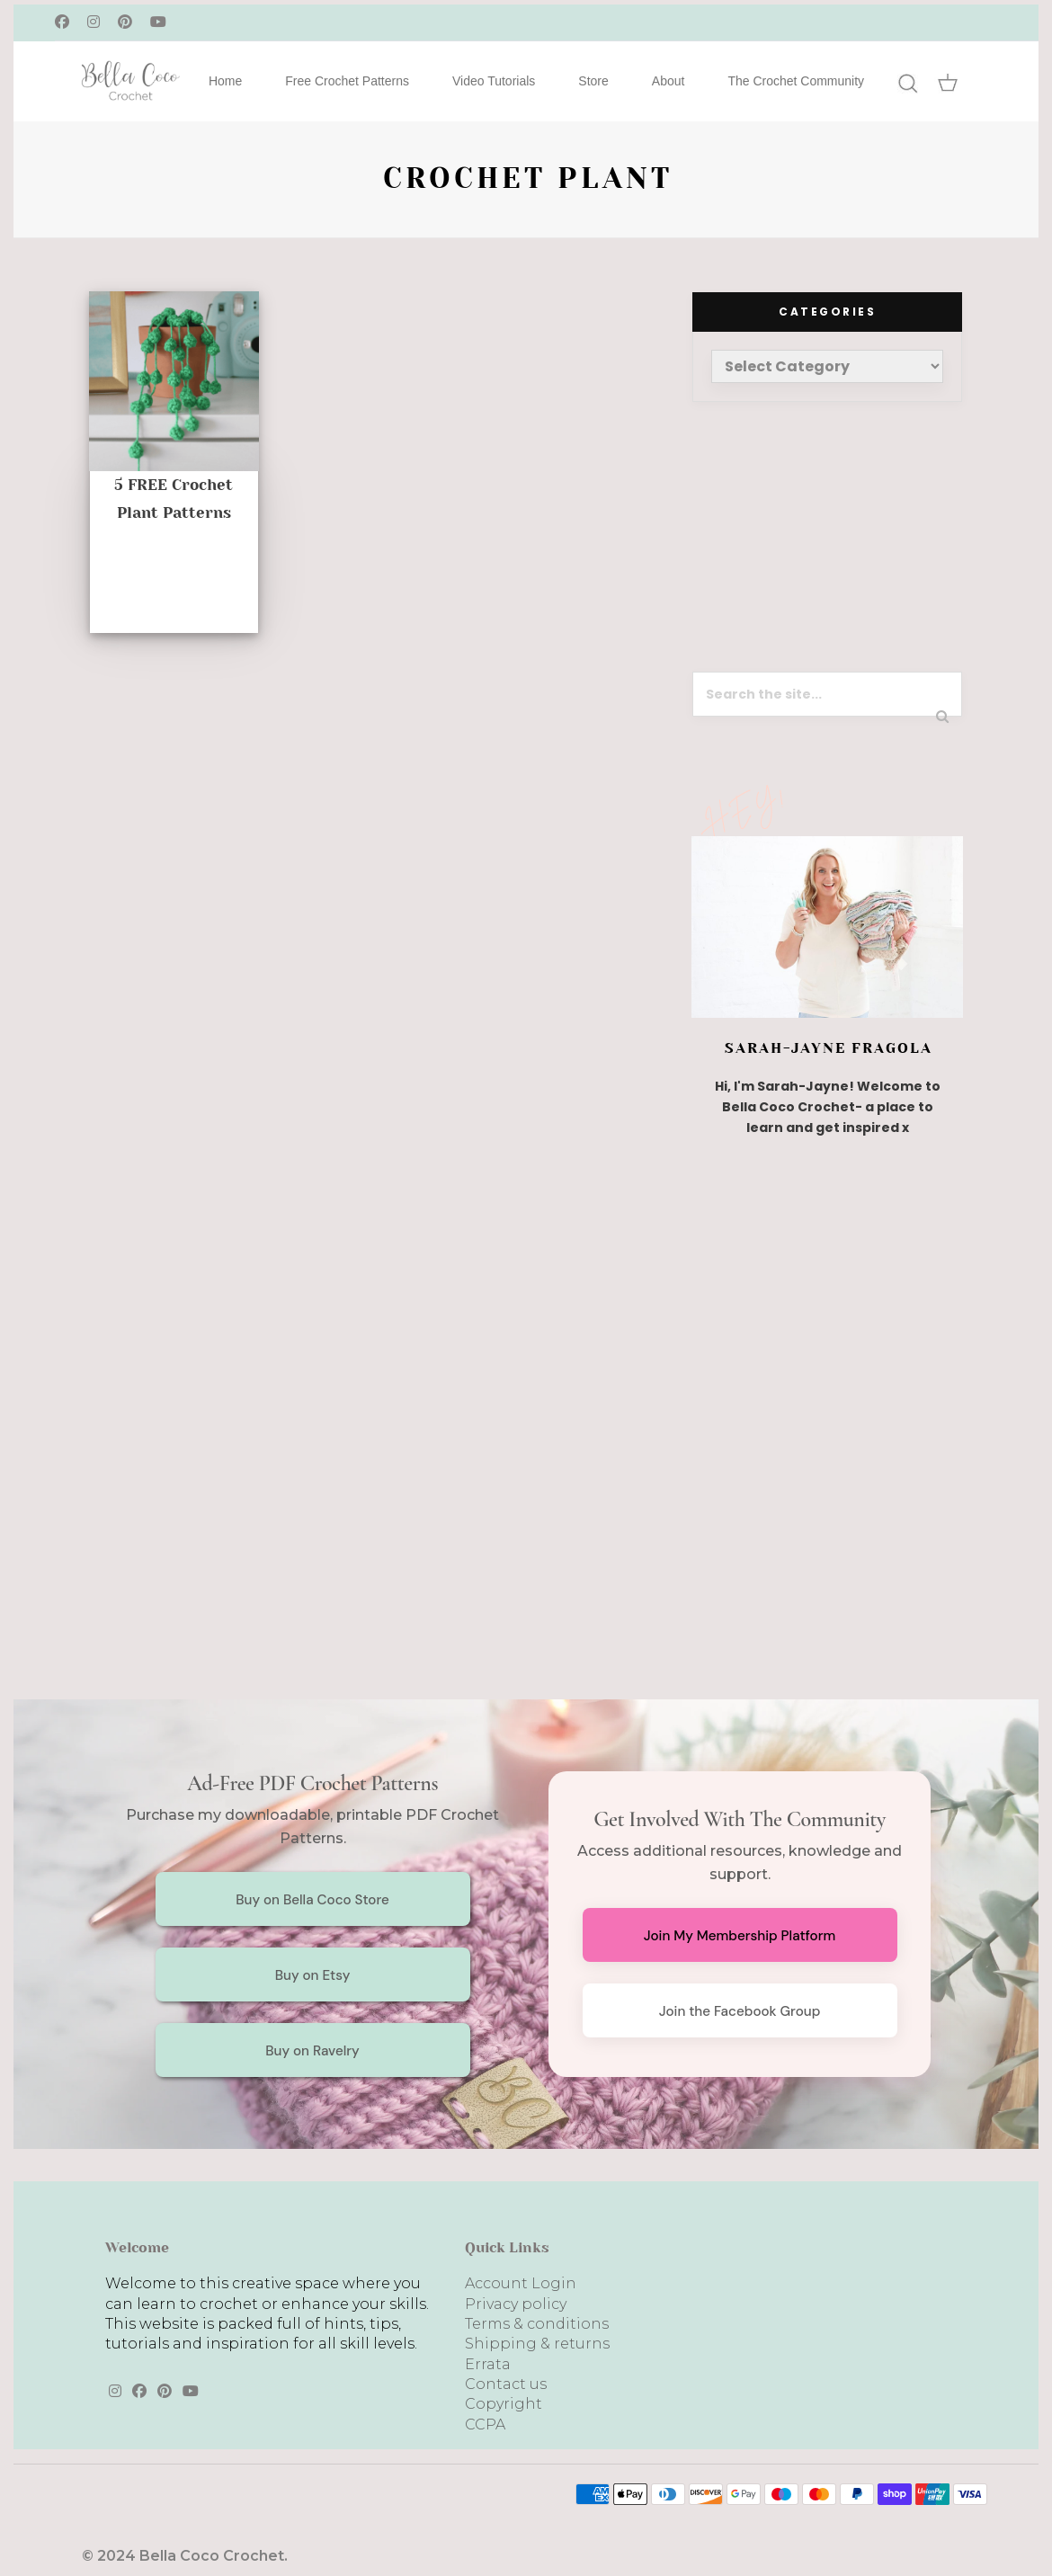 The height and width of the screenshot is (2576, 1052). What do you see at coordinates (506, 2384) in the screenshot?
I see `Contact us` at bounding box center [506, 2384].